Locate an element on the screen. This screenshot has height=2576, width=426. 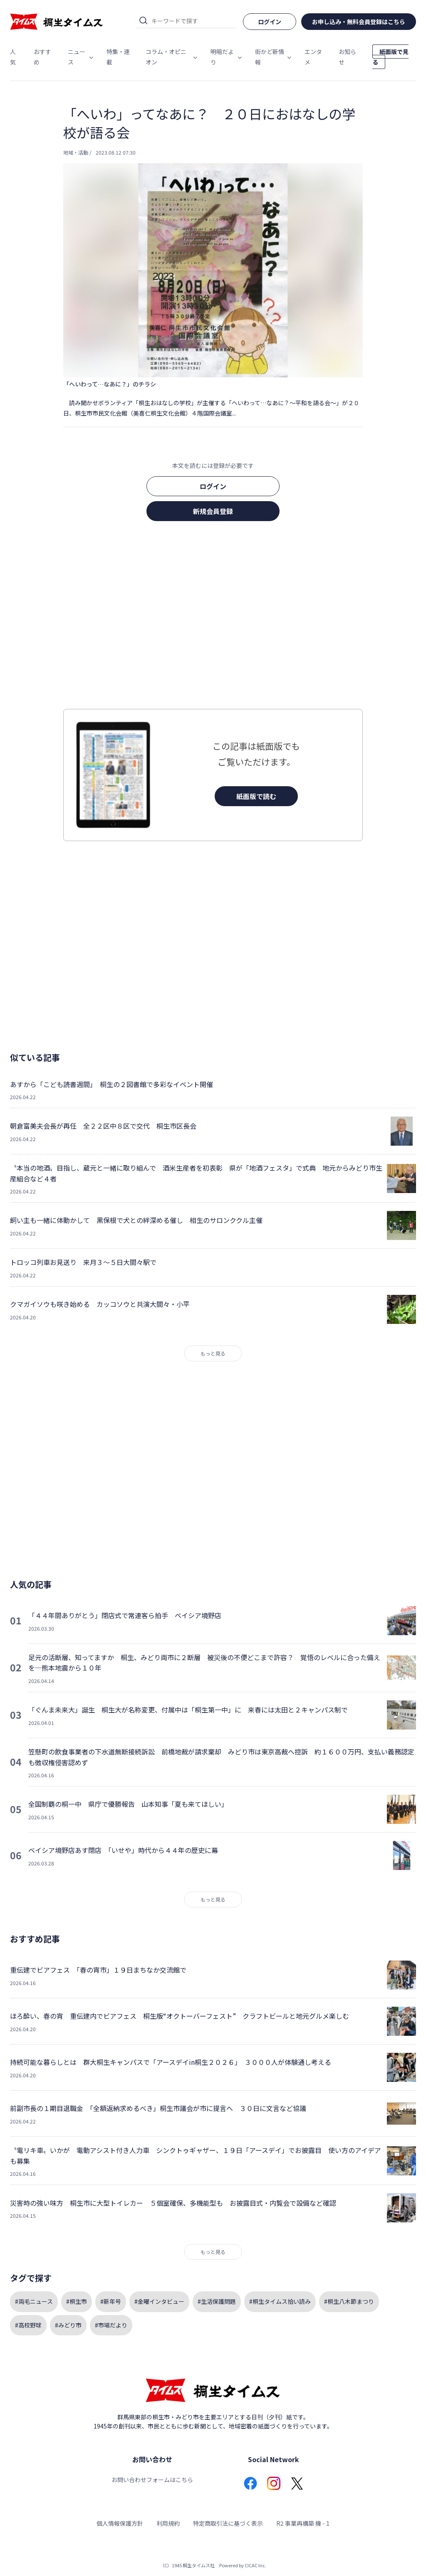
個人情報保護方針 is located at coordinates (120, 2523).